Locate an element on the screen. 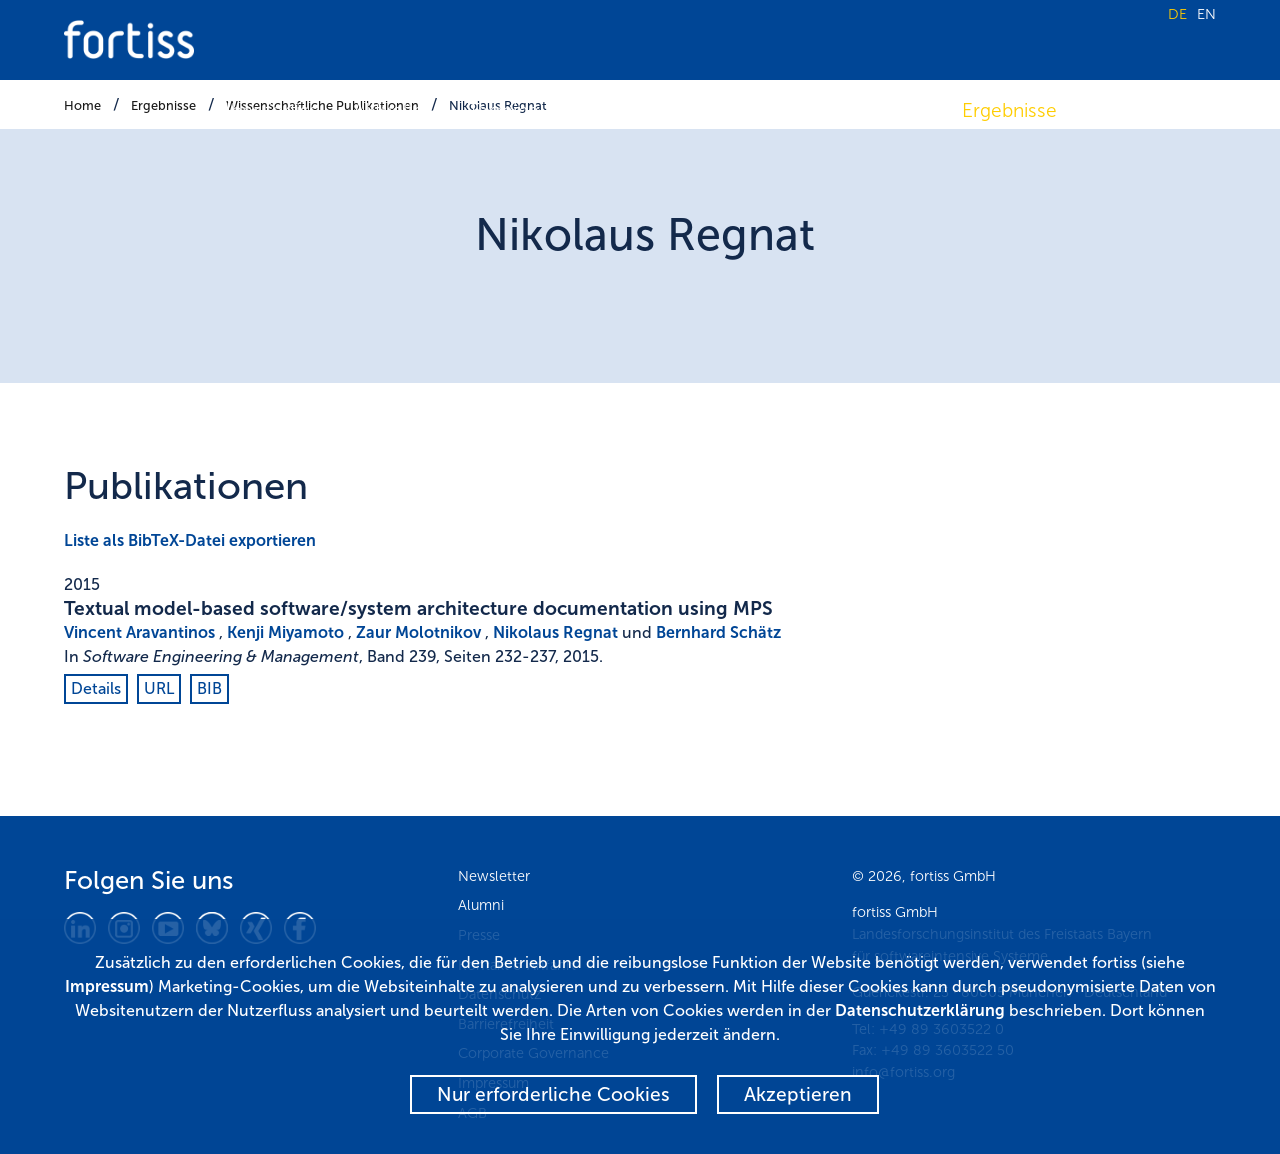  URL is located at coordinates (159, 688).